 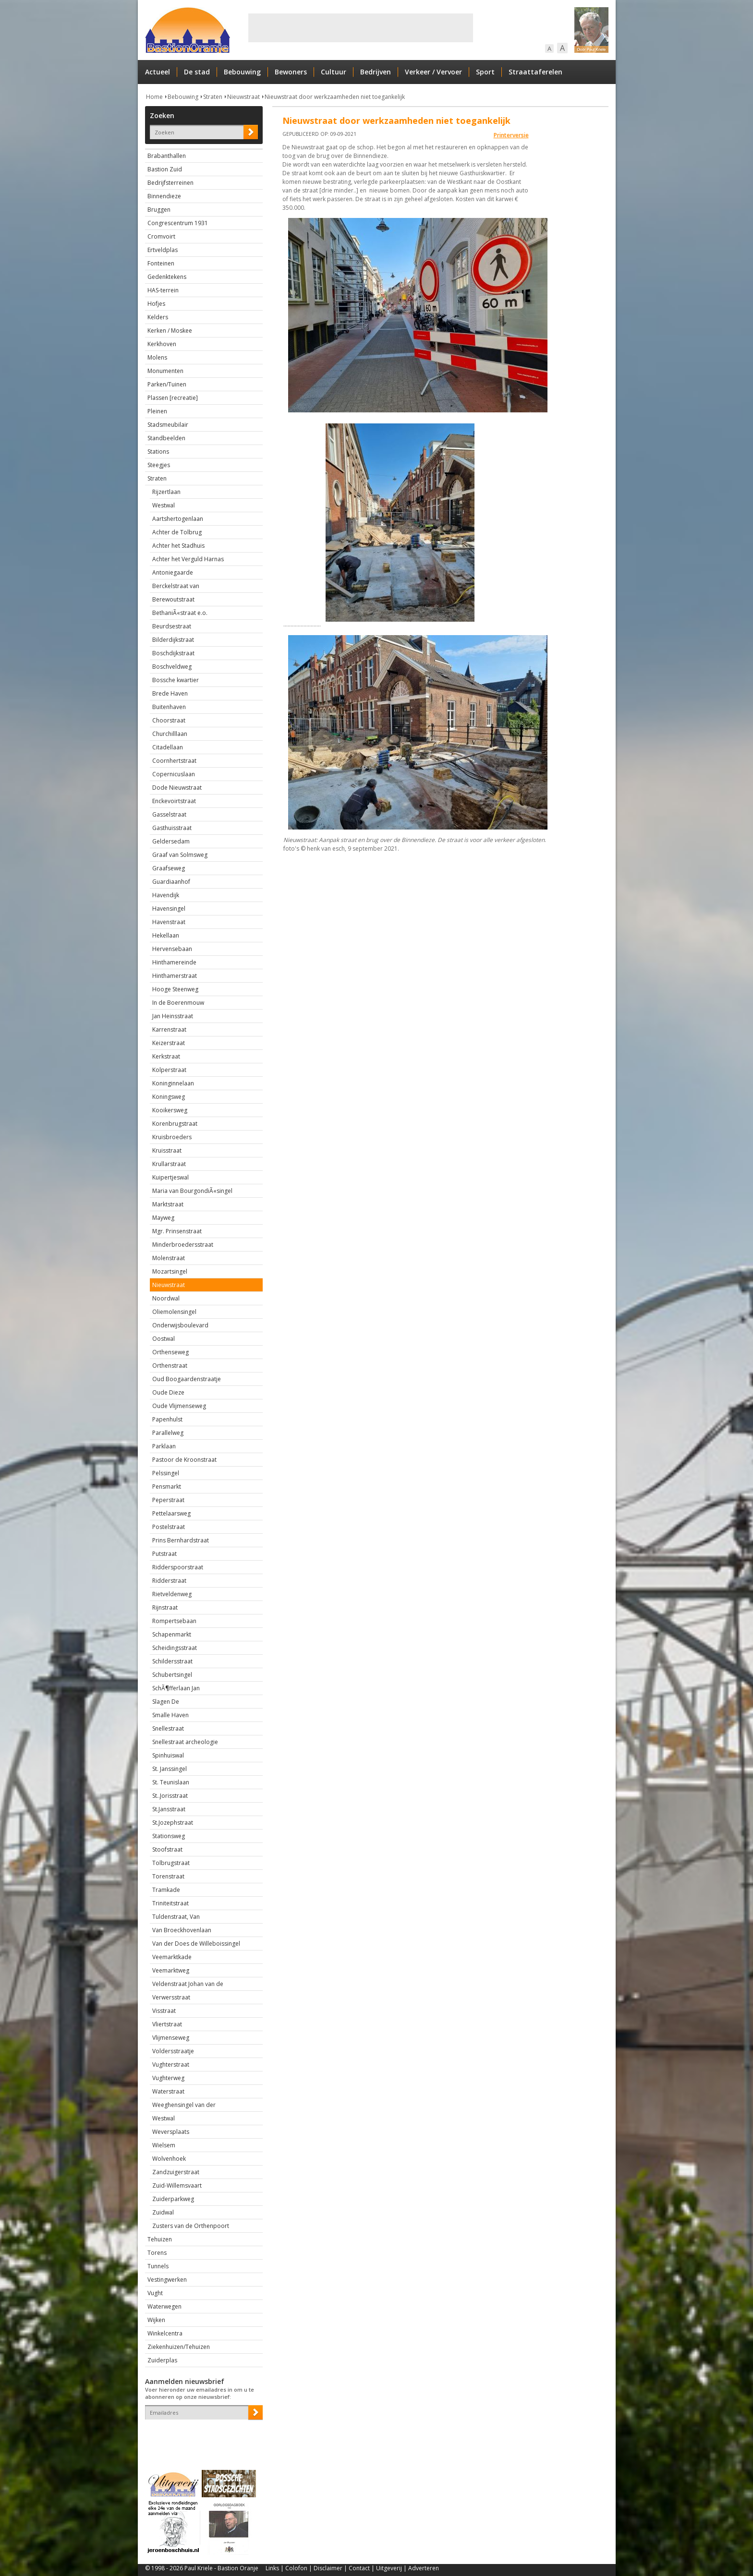 What do you see at coordinates (173, 2051) in the screenshot?
I see `Voldersstraatje` at bounding box center [173, 2051].